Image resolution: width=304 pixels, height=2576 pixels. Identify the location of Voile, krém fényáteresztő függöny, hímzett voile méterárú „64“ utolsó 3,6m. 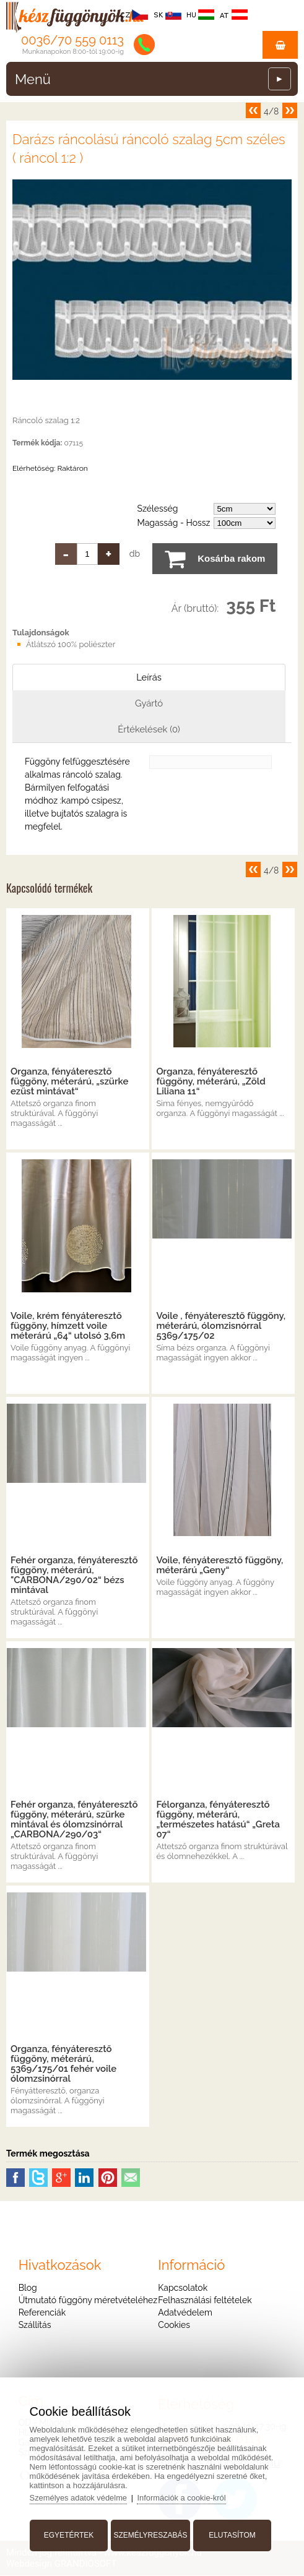
(68, 1326).